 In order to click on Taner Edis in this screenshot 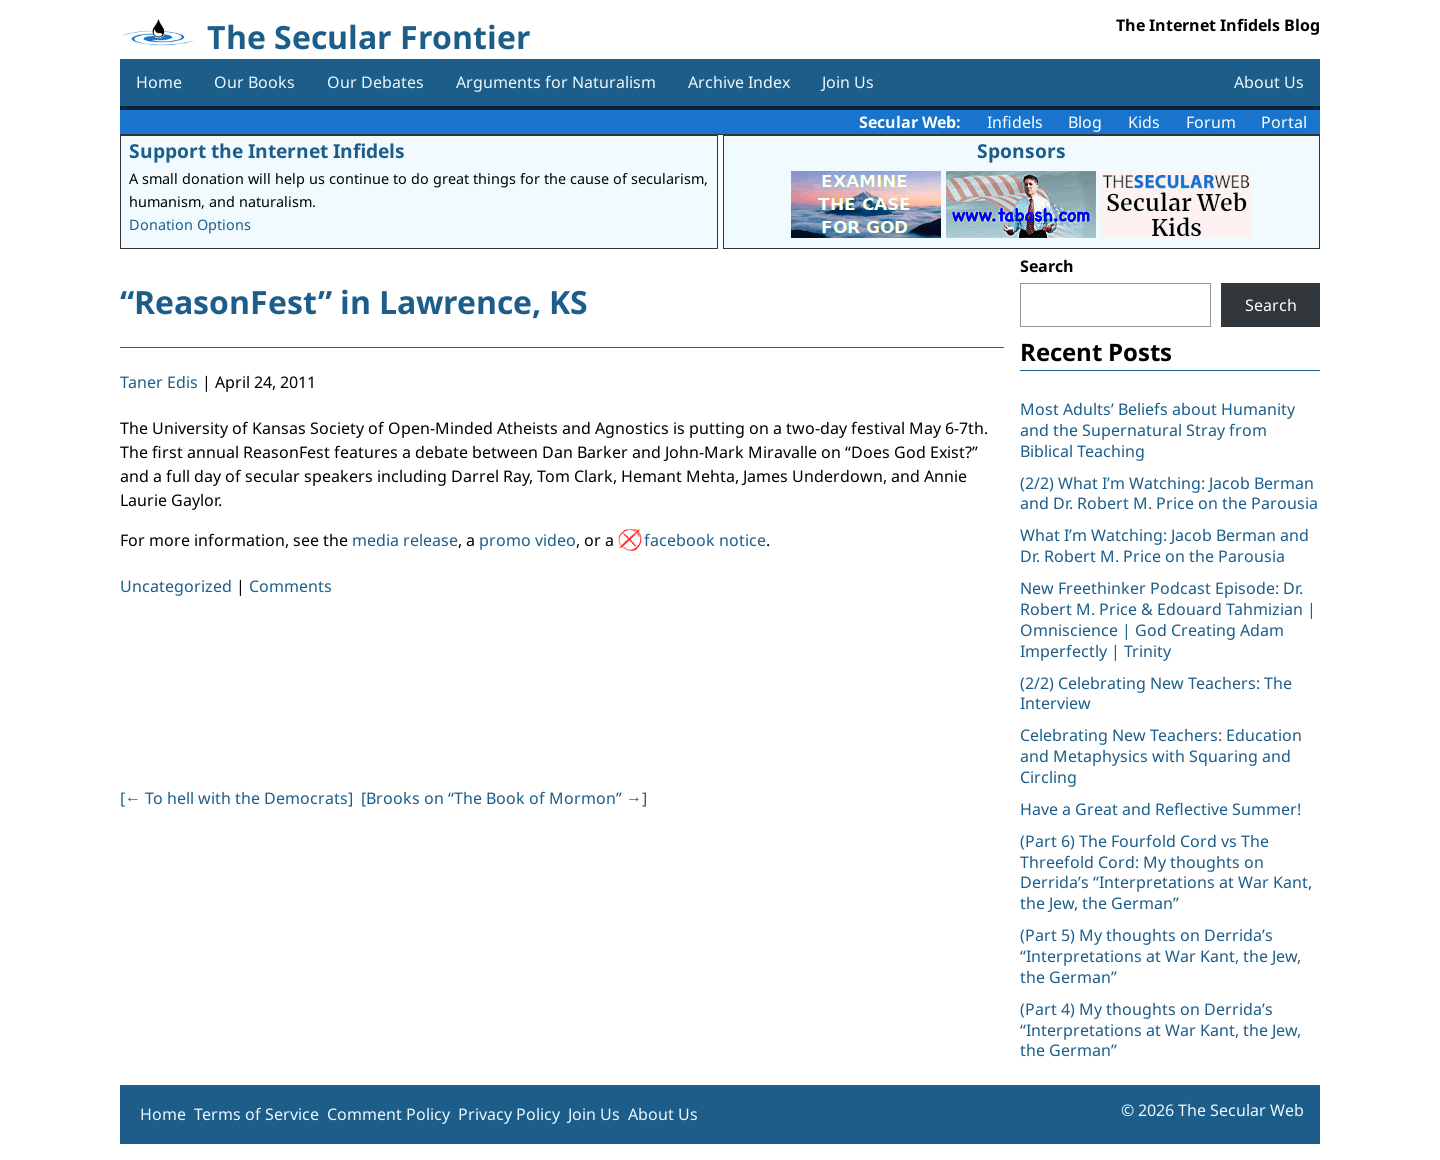, I will do `click(159, 382)`.